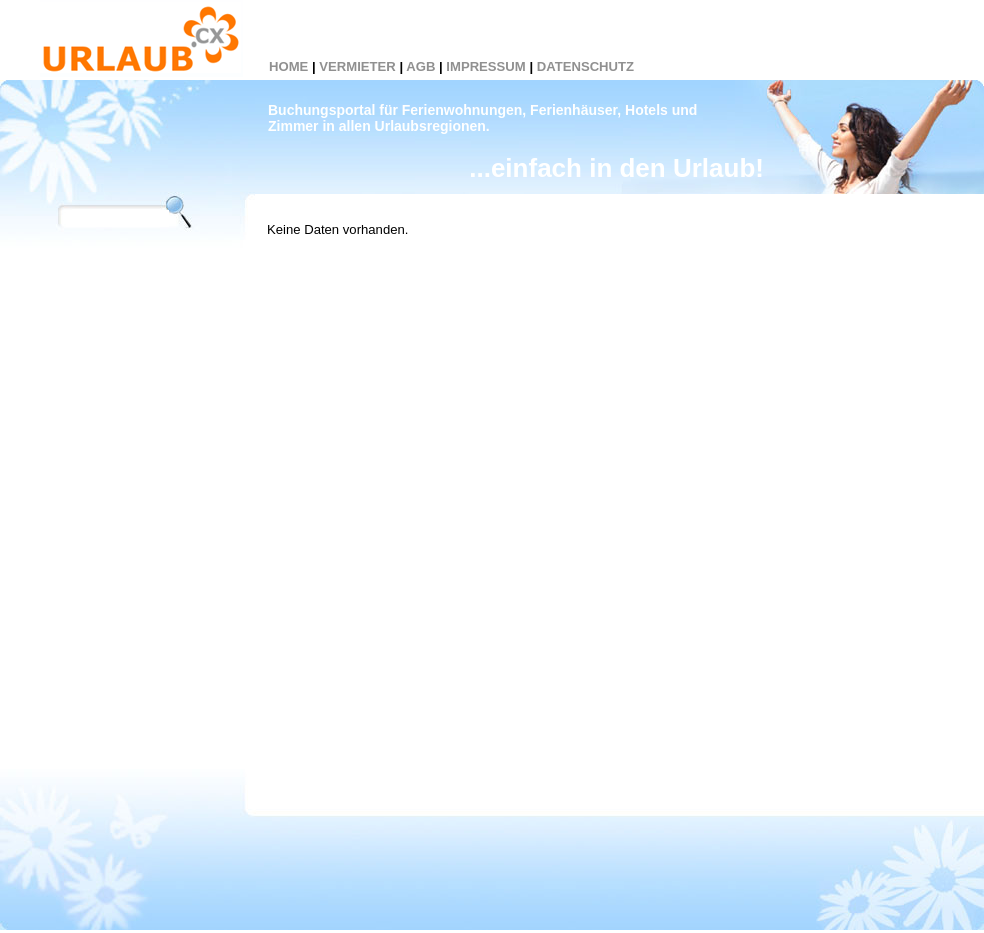 The image size is (984, 933). What do you see at coordinates (420, 66) in the screenshot?
I see `AGB` at bounding box center [420, 66].